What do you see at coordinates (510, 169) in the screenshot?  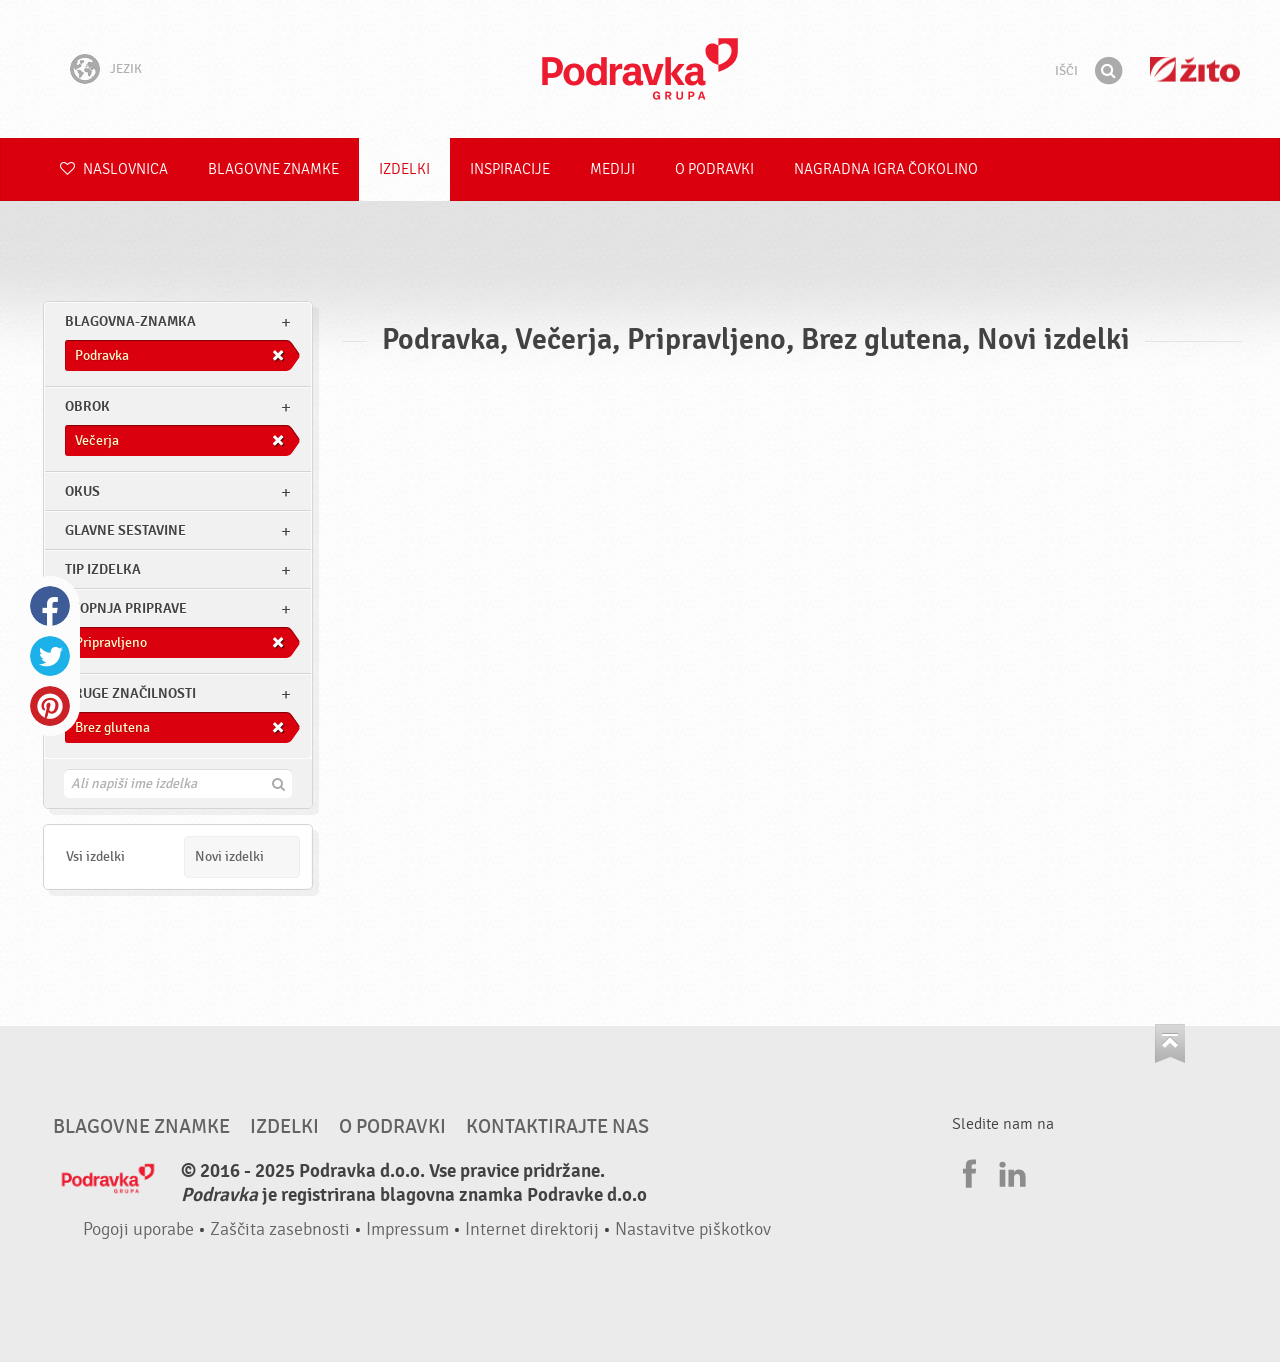 I see `Inspiracije` at bounding box center [510, 169].